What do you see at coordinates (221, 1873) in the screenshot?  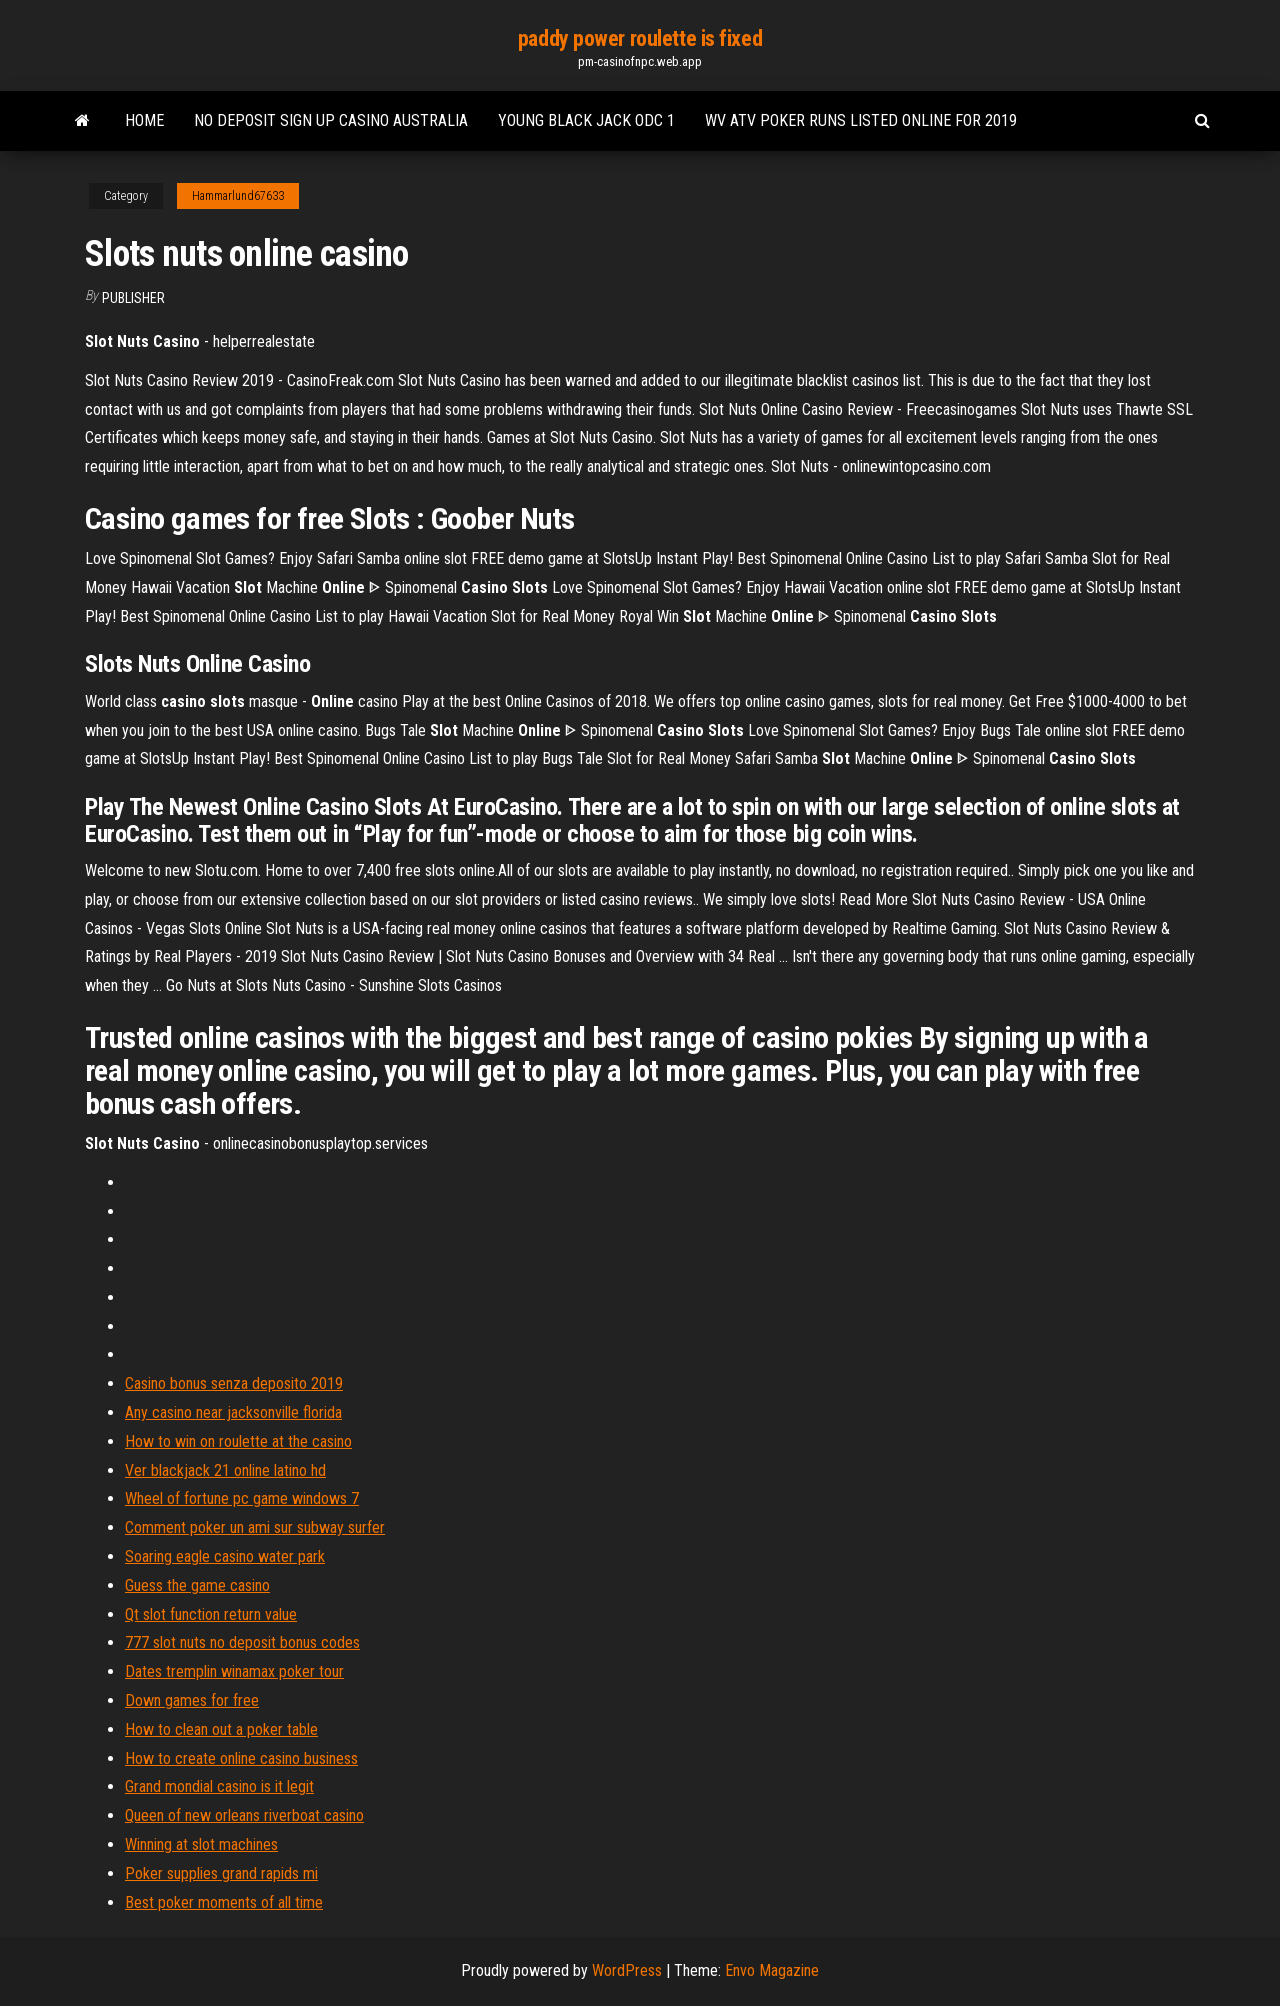 I see `Poker supplies grand rapids mi` at bounding box center [221, 1873].